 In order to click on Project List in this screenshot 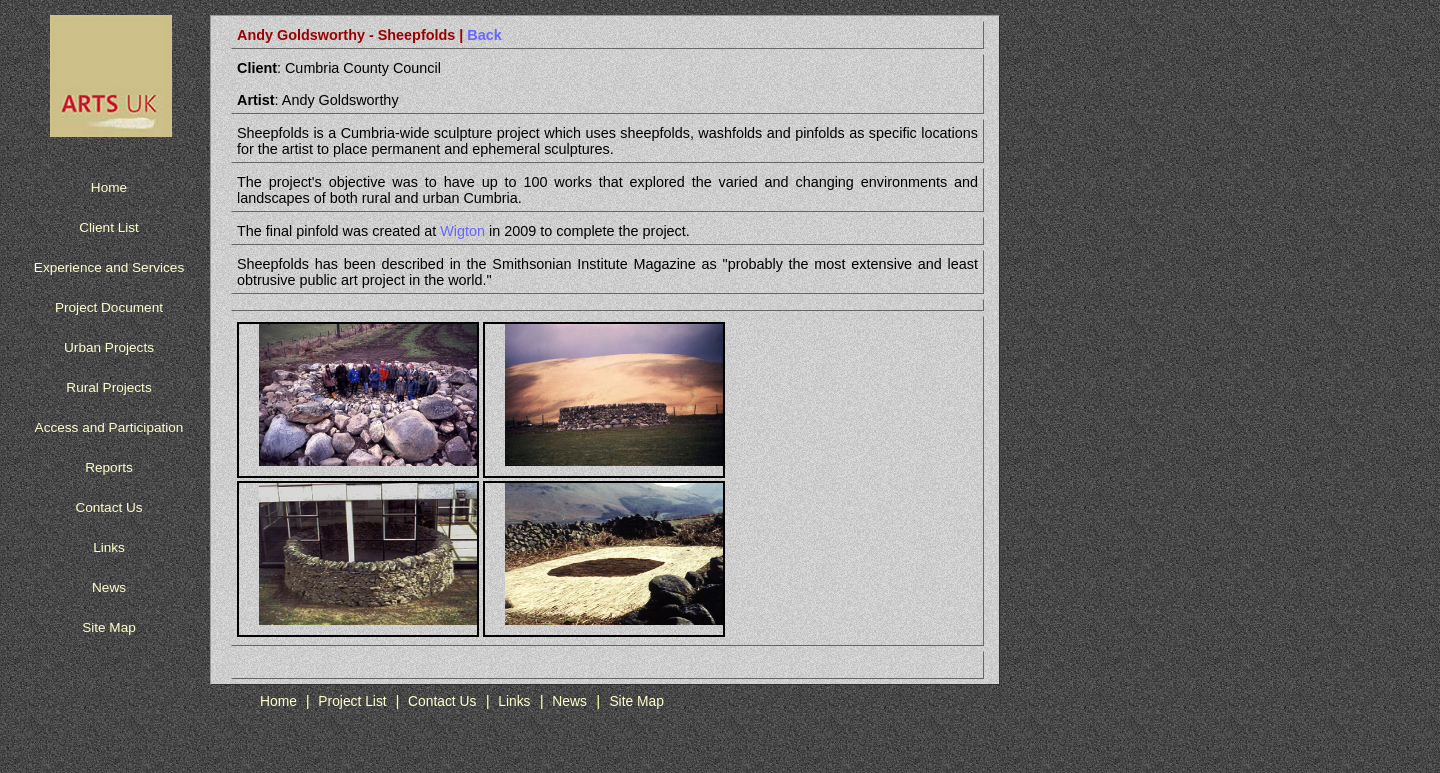, I will do `click(354, 701)`.